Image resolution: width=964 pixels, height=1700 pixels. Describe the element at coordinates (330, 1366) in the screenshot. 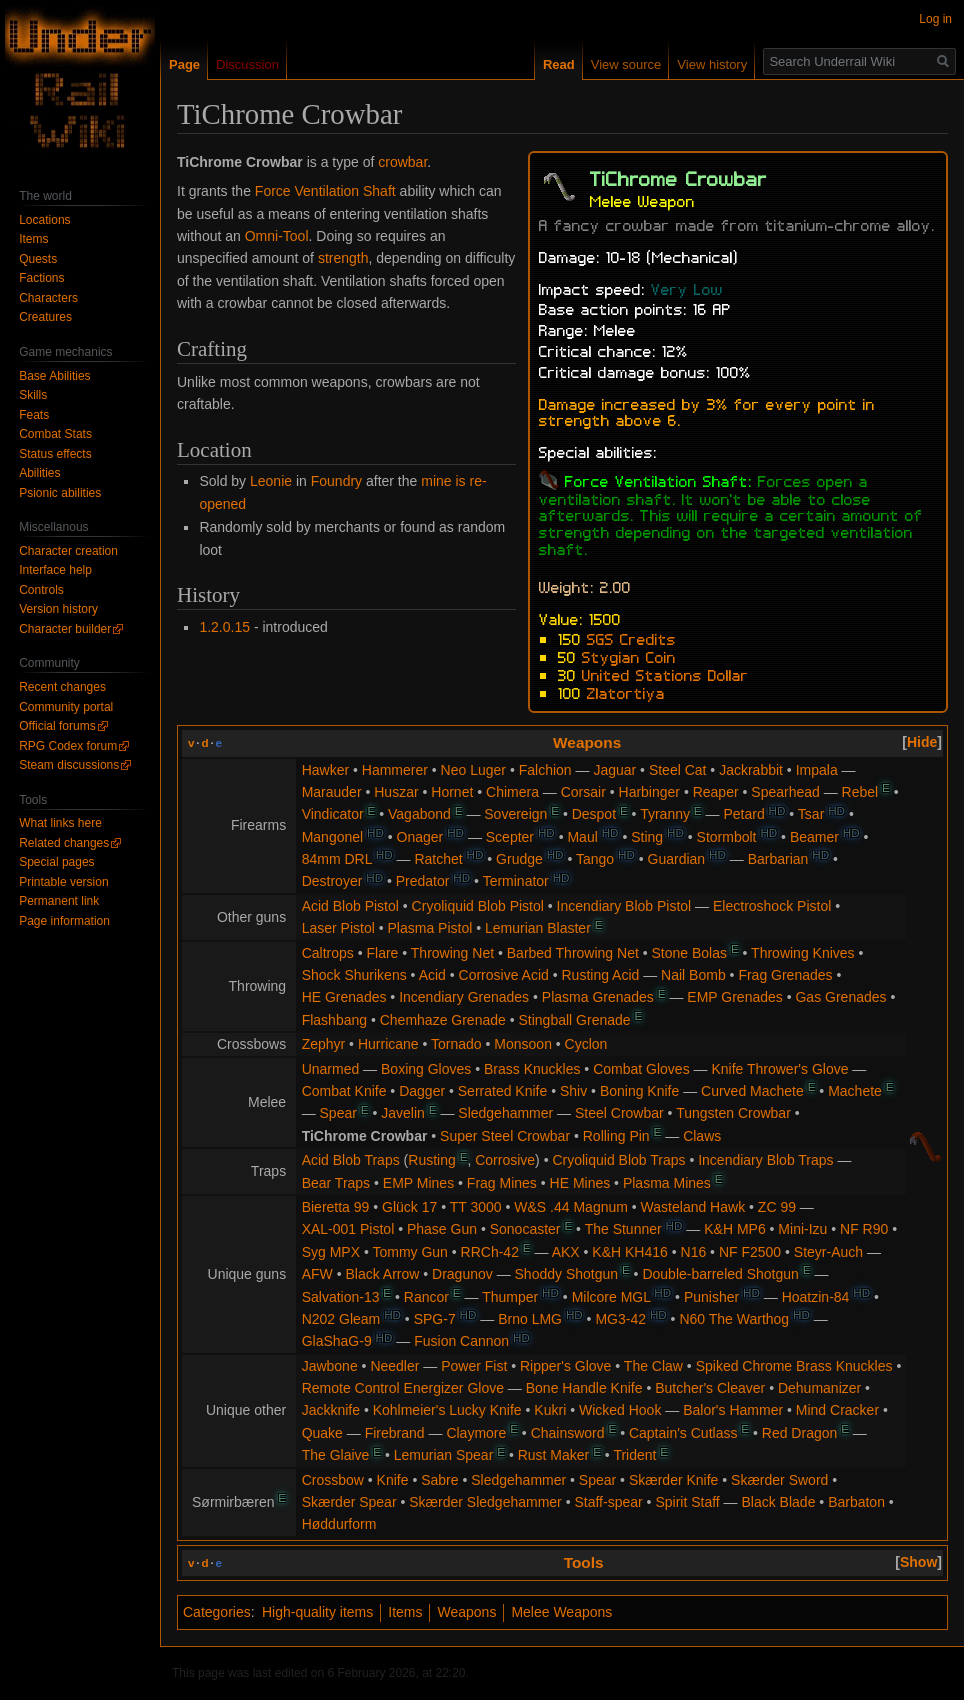

I see `Jawbone` at that location.